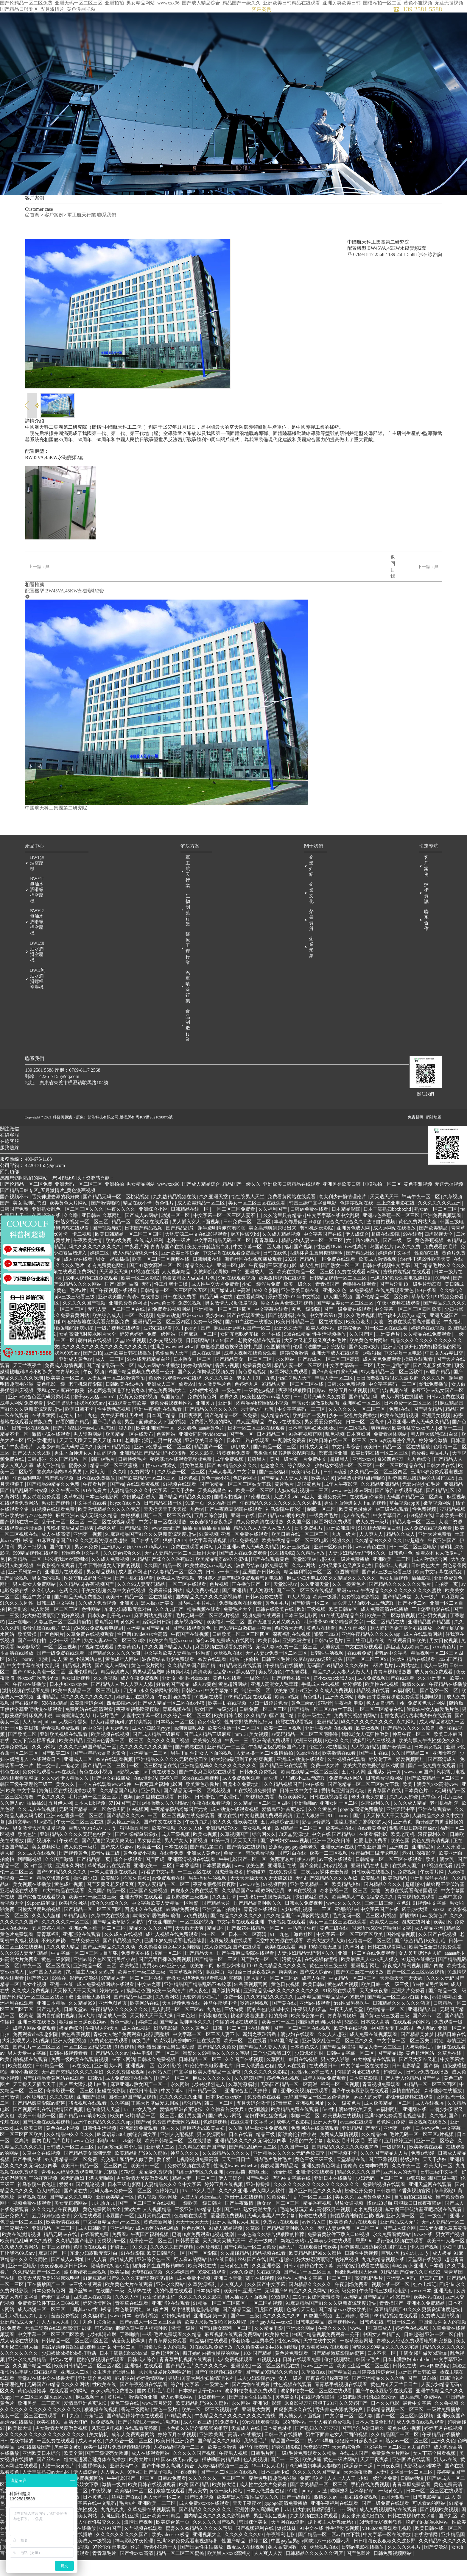 The width and height of the screenshot is (467, 2576). Describe the element at coordinates (411, 1303) in the screenshot. I see `国产片淫乱18一级毛片动态图` at that location.